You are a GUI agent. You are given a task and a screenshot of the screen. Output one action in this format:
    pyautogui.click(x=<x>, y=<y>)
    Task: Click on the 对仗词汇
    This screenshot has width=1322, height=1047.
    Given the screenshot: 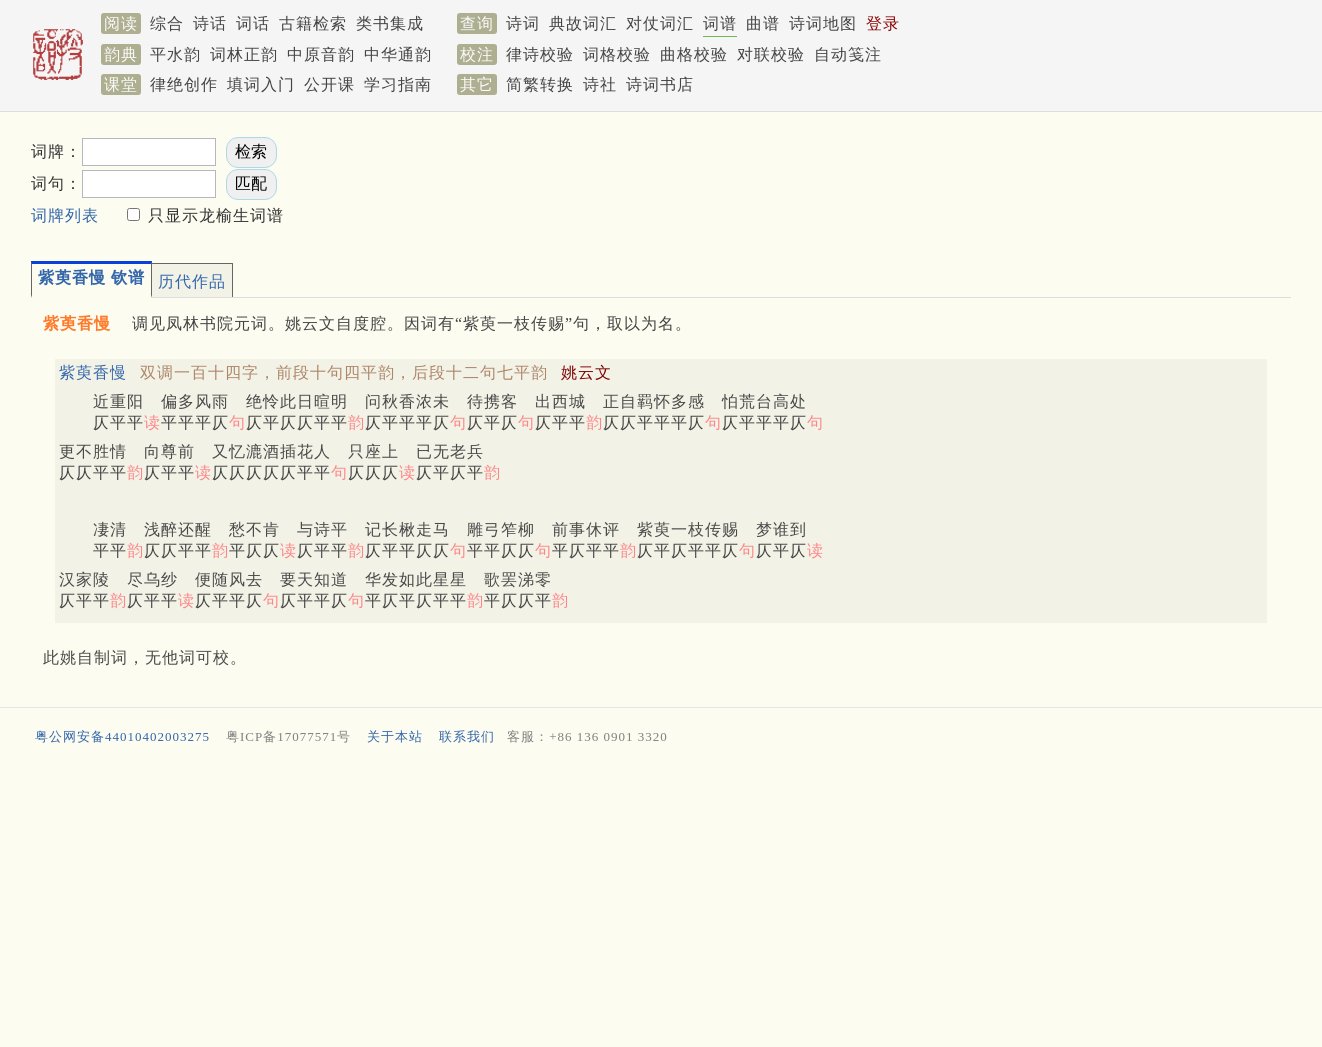 What is the action you would take?
    pyautogui.click(x=660, y=23)
    